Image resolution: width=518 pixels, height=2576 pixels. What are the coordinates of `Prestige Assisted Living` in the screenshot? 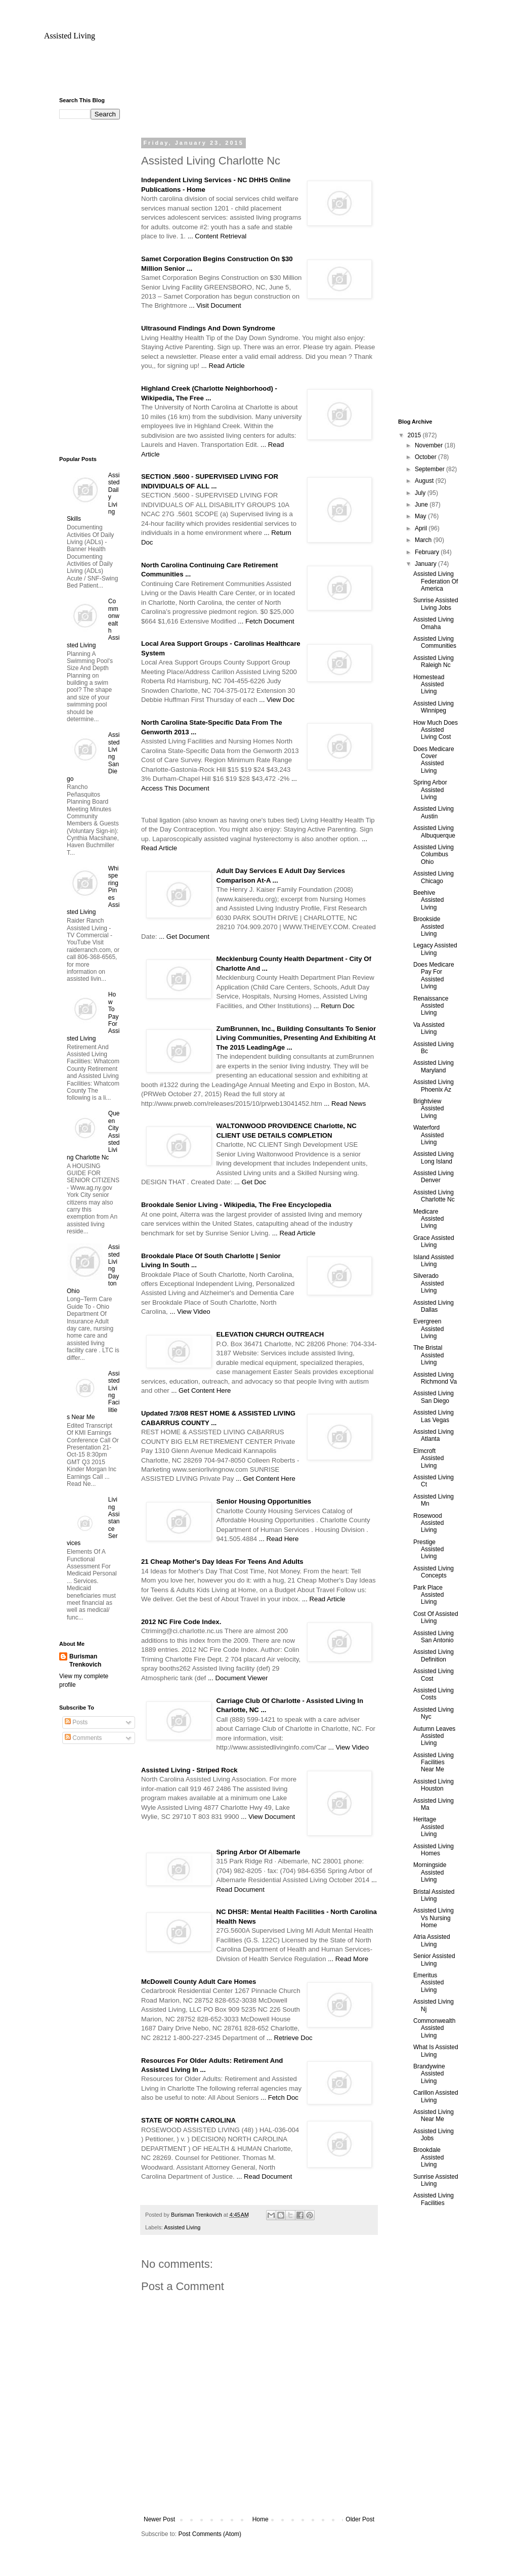 It's located at (428, 1549).